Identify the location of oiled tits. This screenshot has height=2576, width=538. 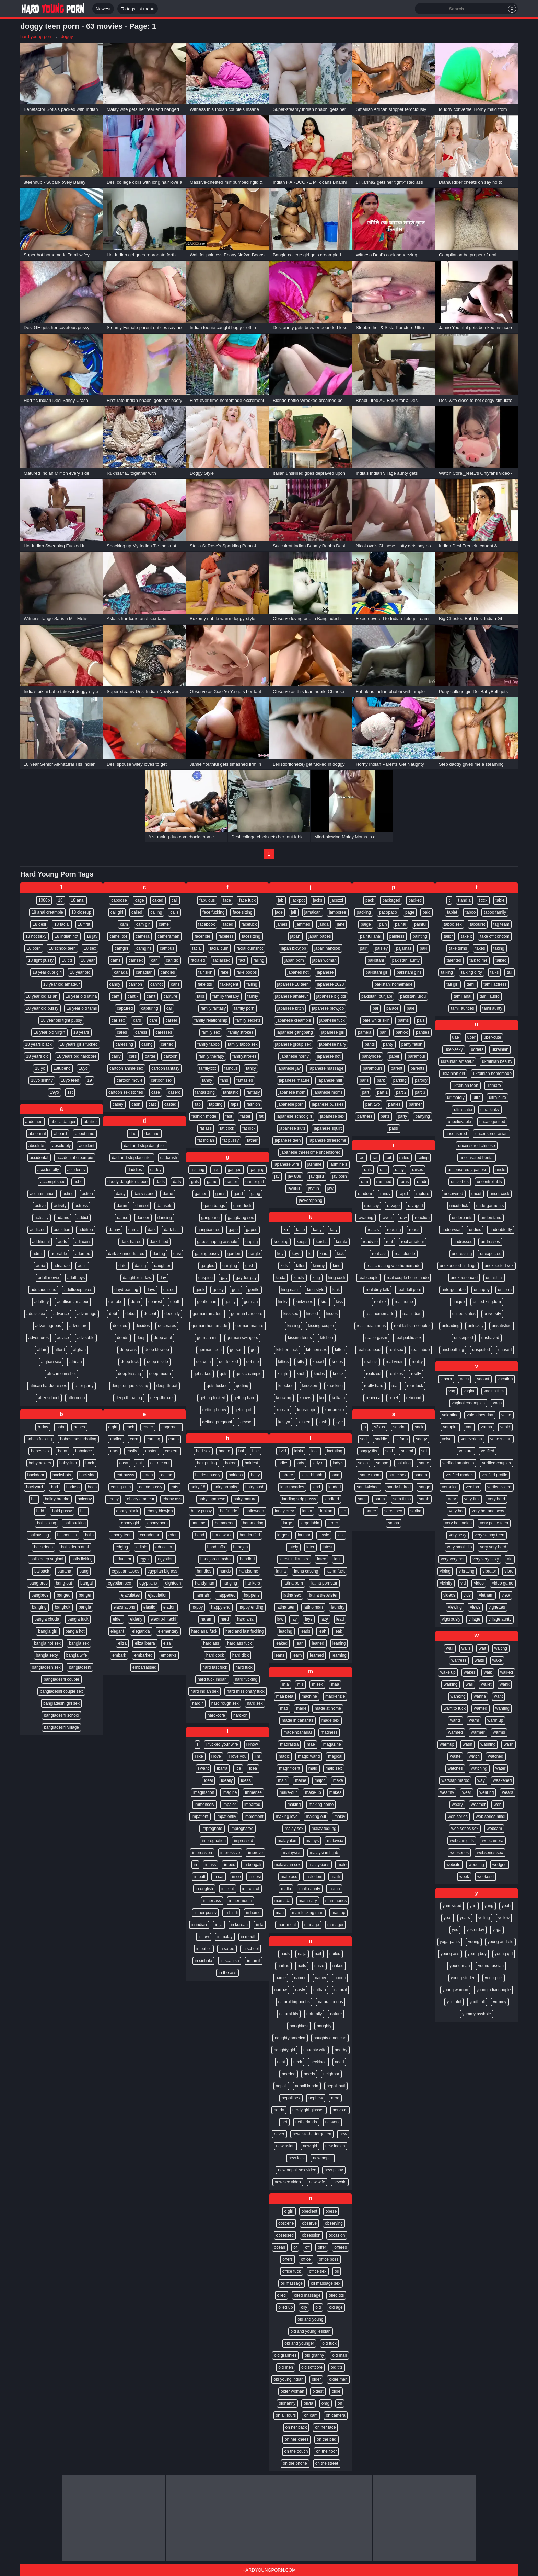
(336, 2295).